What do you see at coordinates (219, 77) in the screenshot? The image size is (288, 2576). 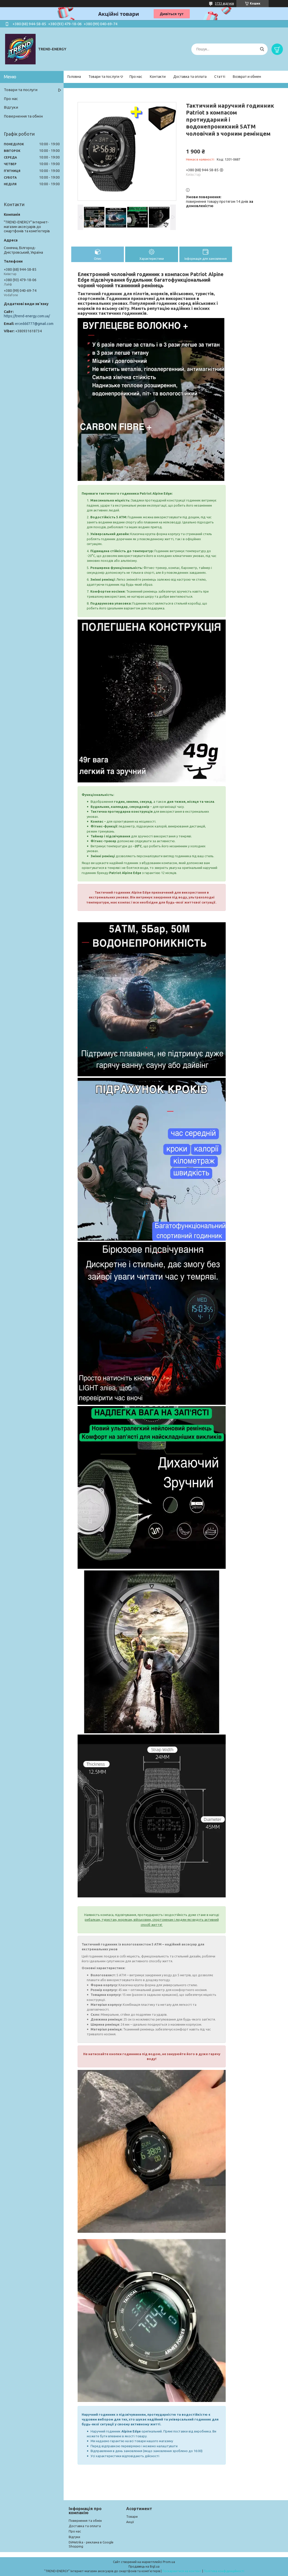 I see `Статті` at bounding box center [219, 77].